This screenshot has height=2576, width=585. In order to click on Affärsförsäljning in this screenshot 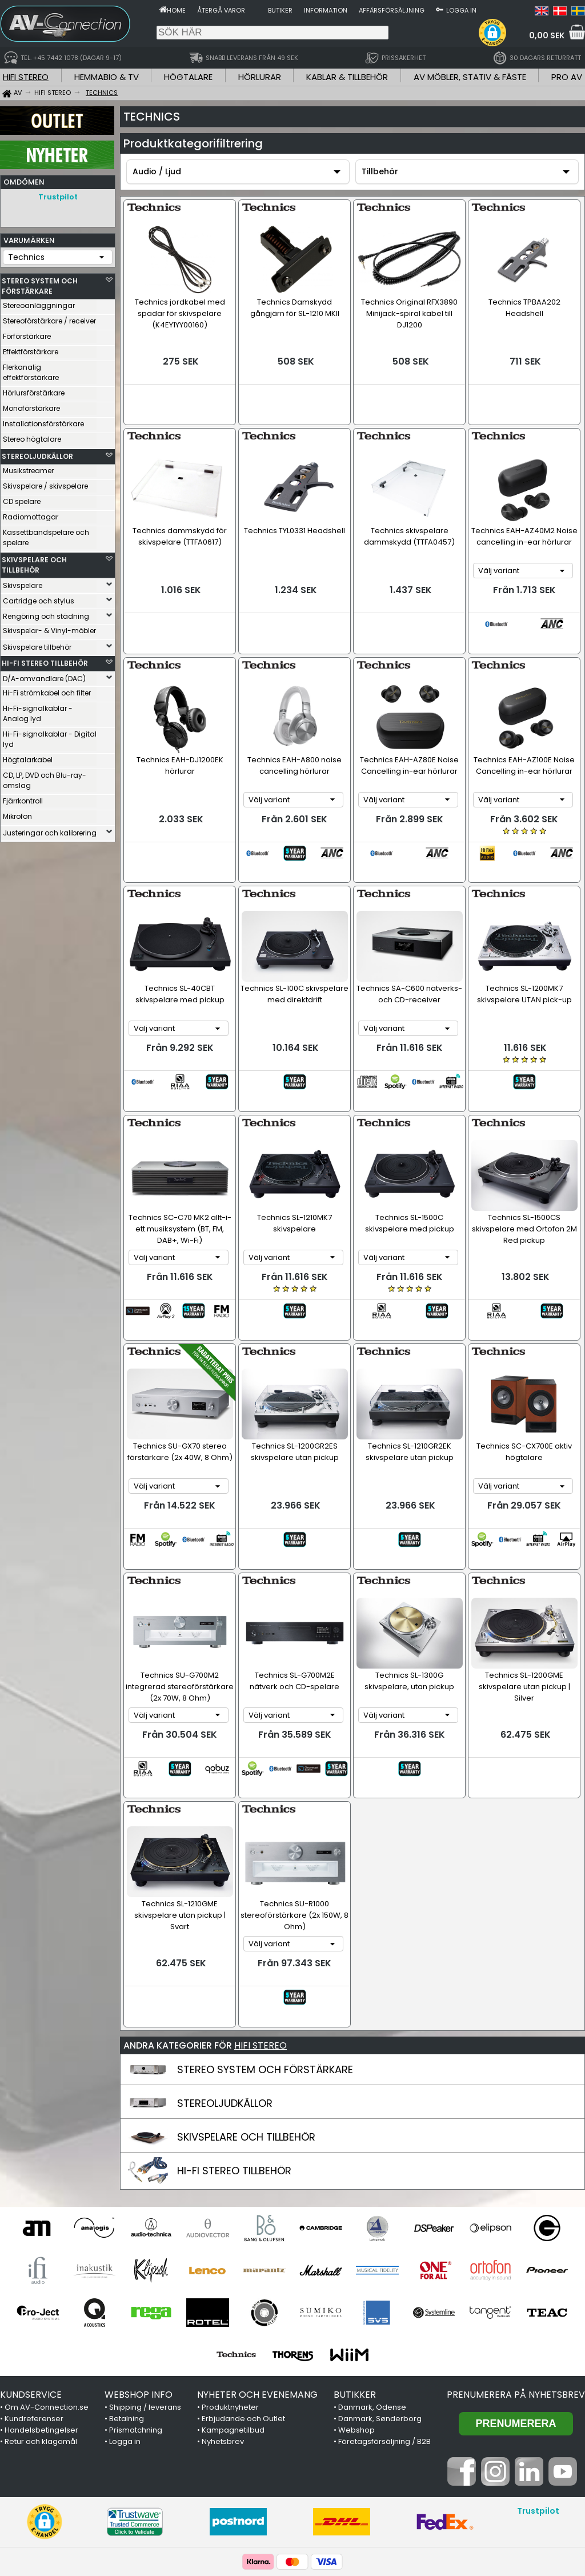, I will do `click(391, 10)`.